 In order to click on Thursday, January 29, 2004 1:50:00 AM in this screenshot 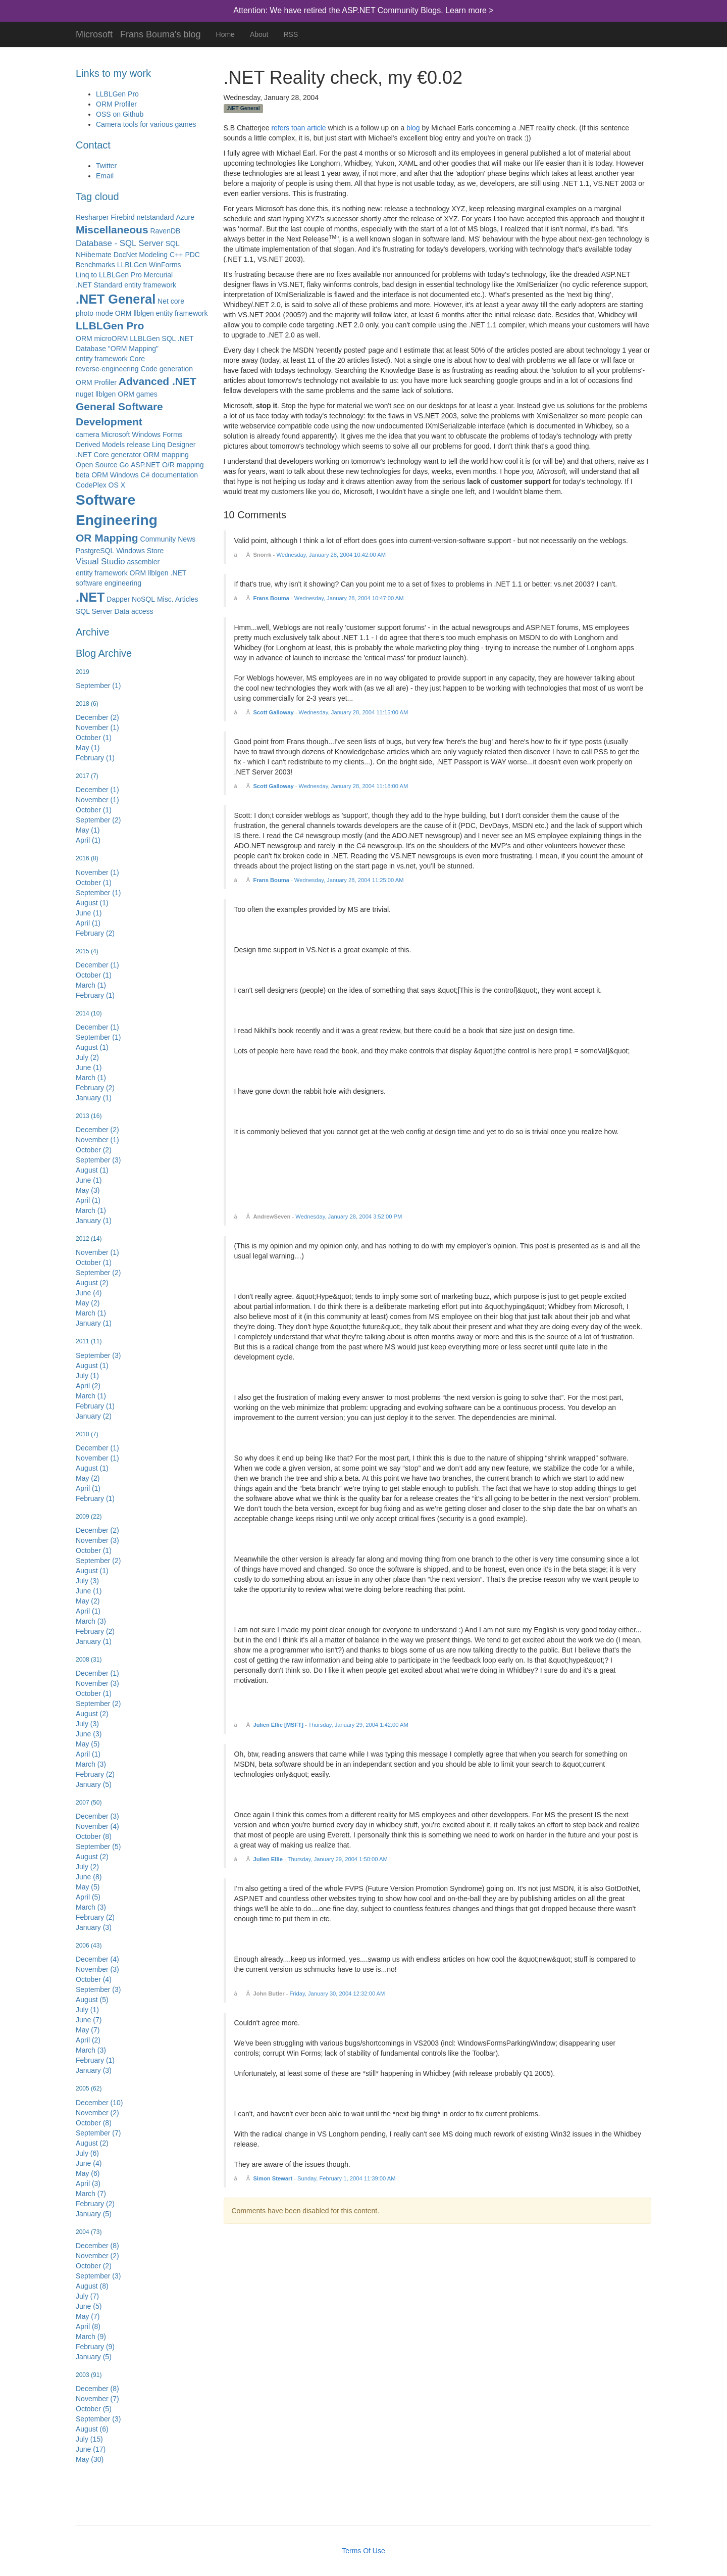, I will do `click(338, 1859)`.